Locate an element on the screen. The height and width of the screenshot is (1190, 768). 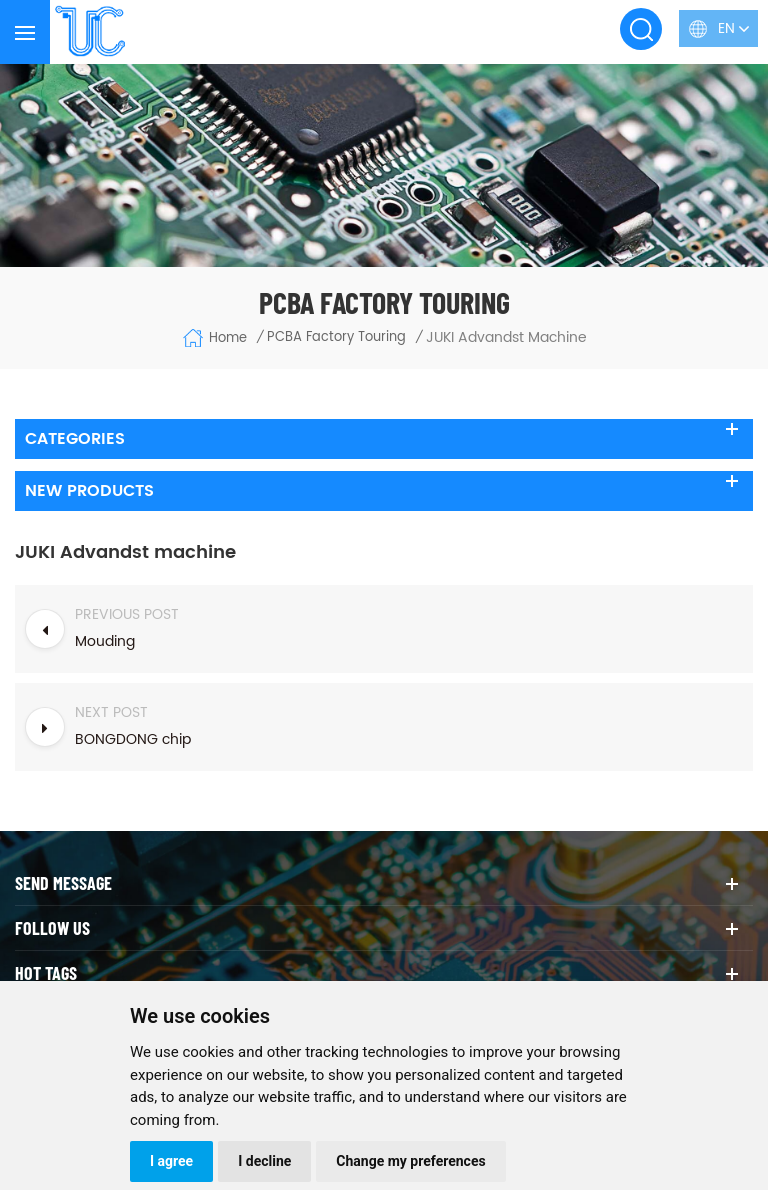
Home is located at coordinates (214, 338).